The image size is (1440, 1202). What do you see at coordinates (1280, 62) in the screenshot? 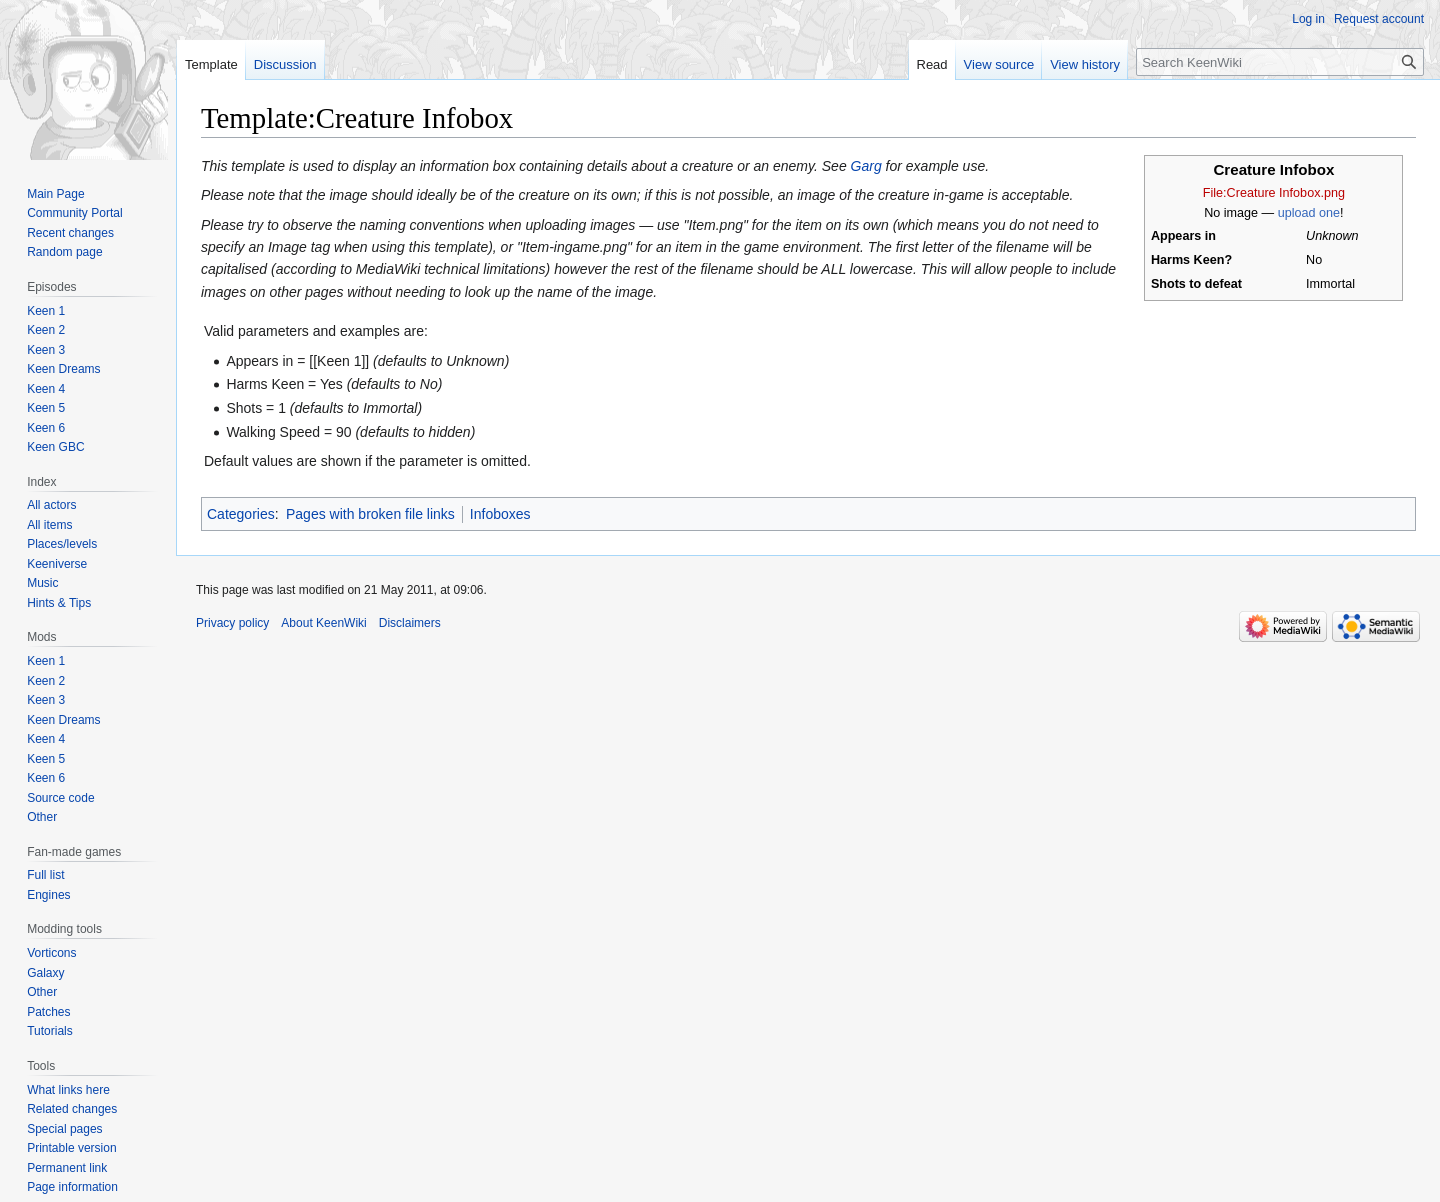
I see `[Search KeenWiki]` at bounding box center [1280, 62].